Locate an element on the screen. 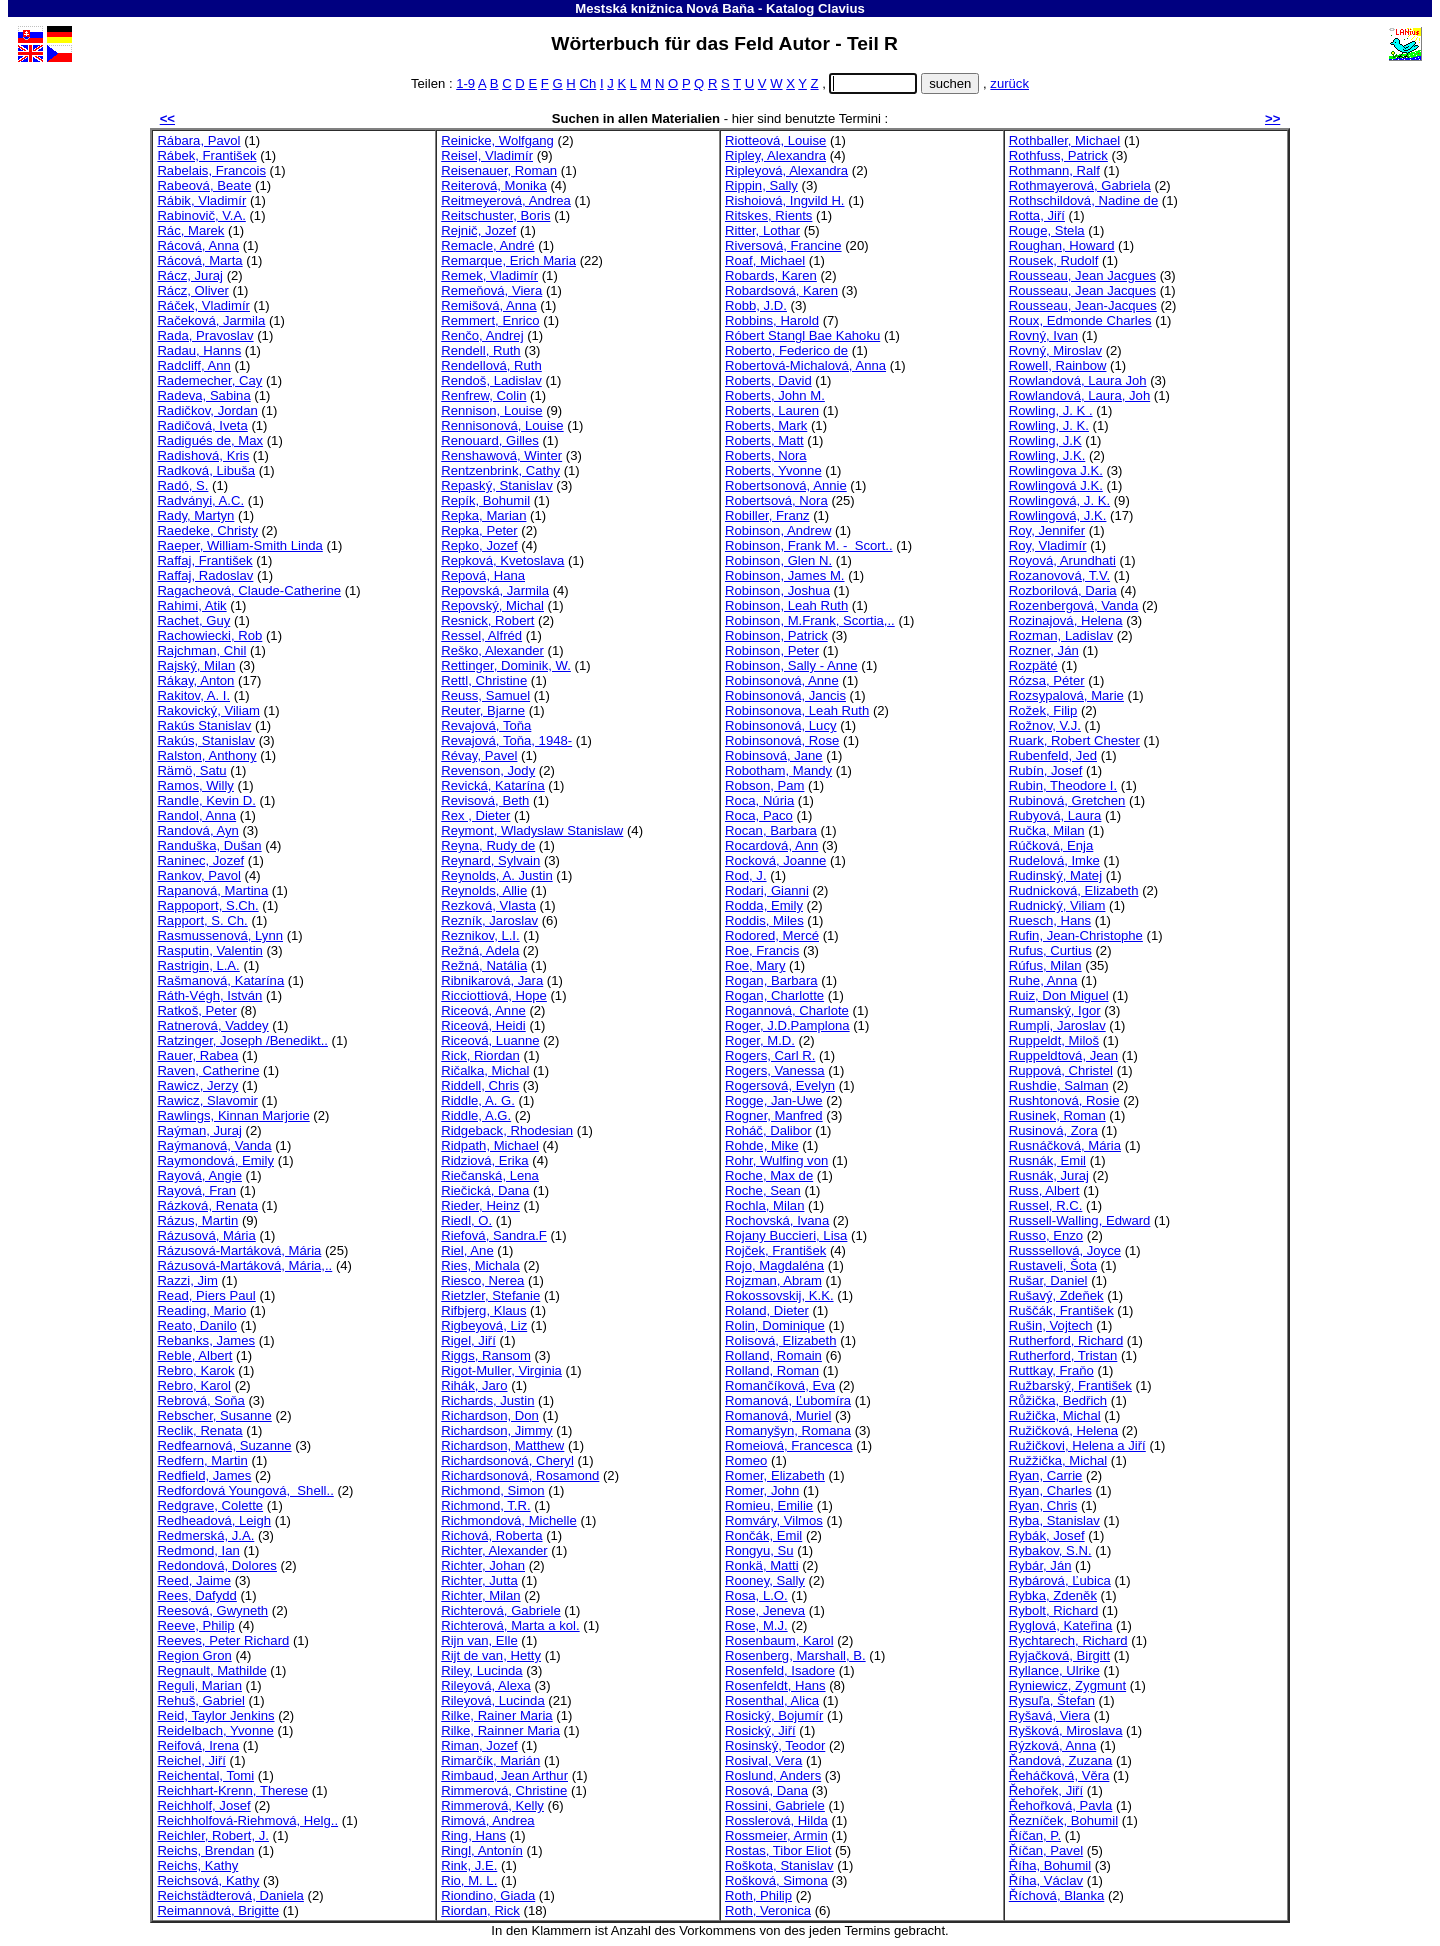  Rogge, Jan-Uwe is located at coordinates (774, 1100).